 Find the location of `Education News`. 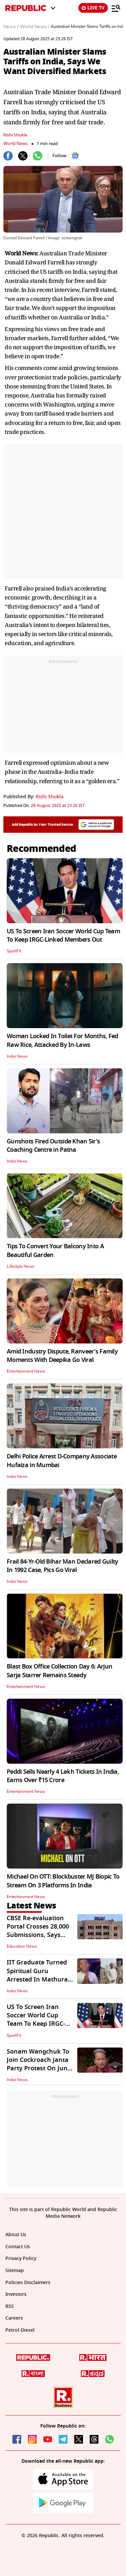

Education News is located at coordinates (22, 1946).